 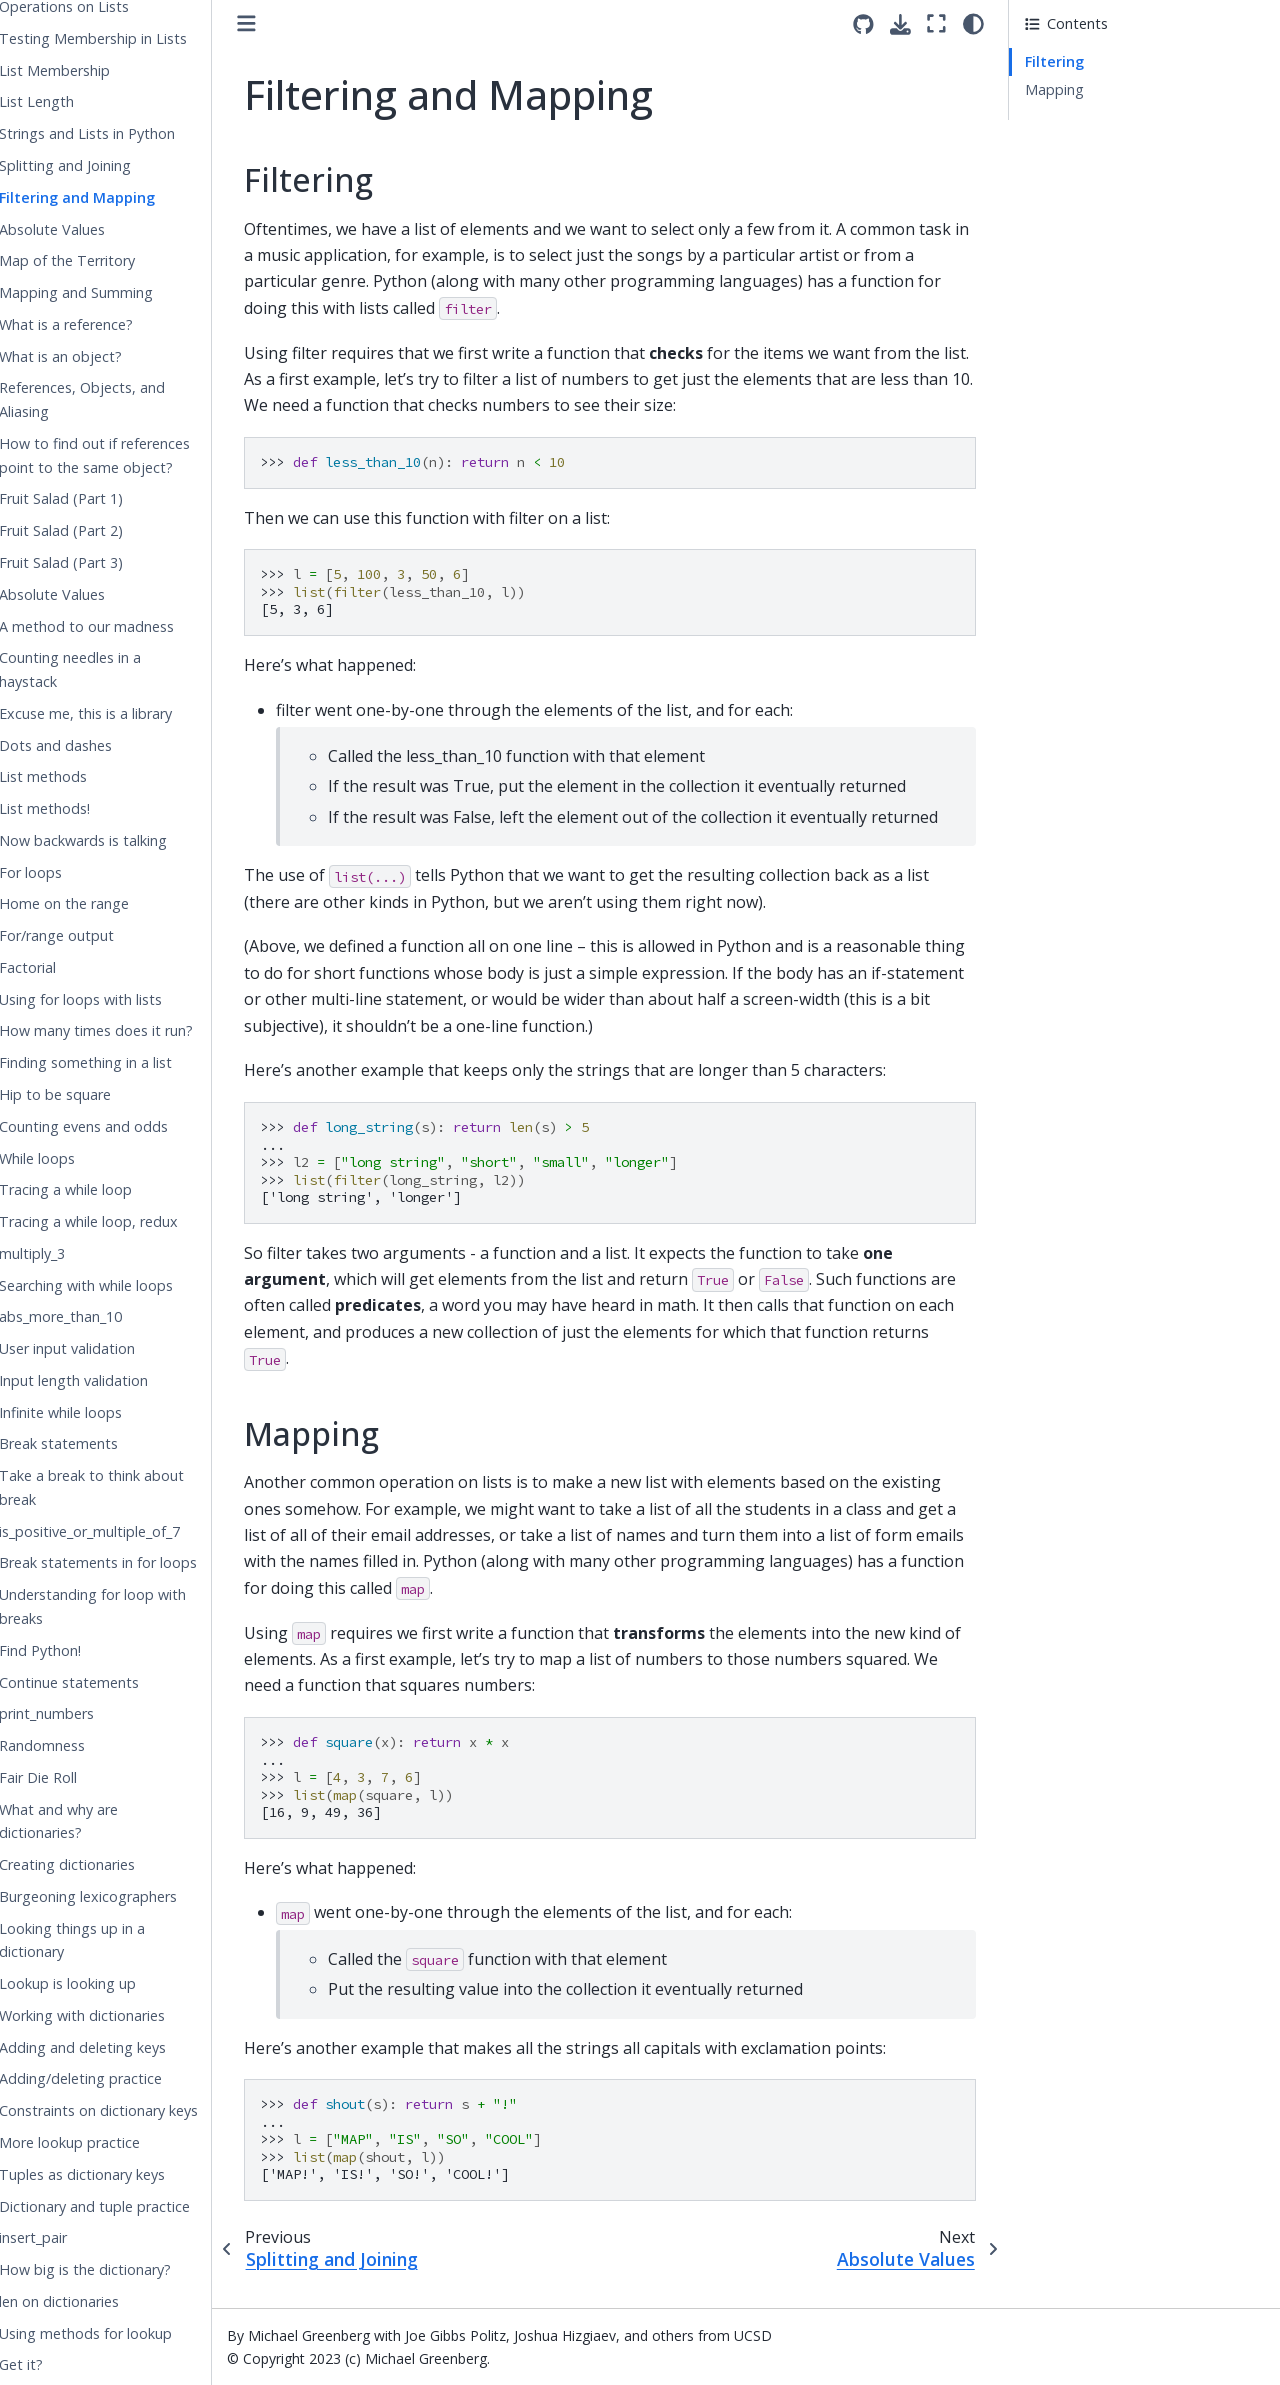 What do you see at coordinates (83, 1650) in the screenshot?
I see `Find Python!` at bounding box center [83, 1650].